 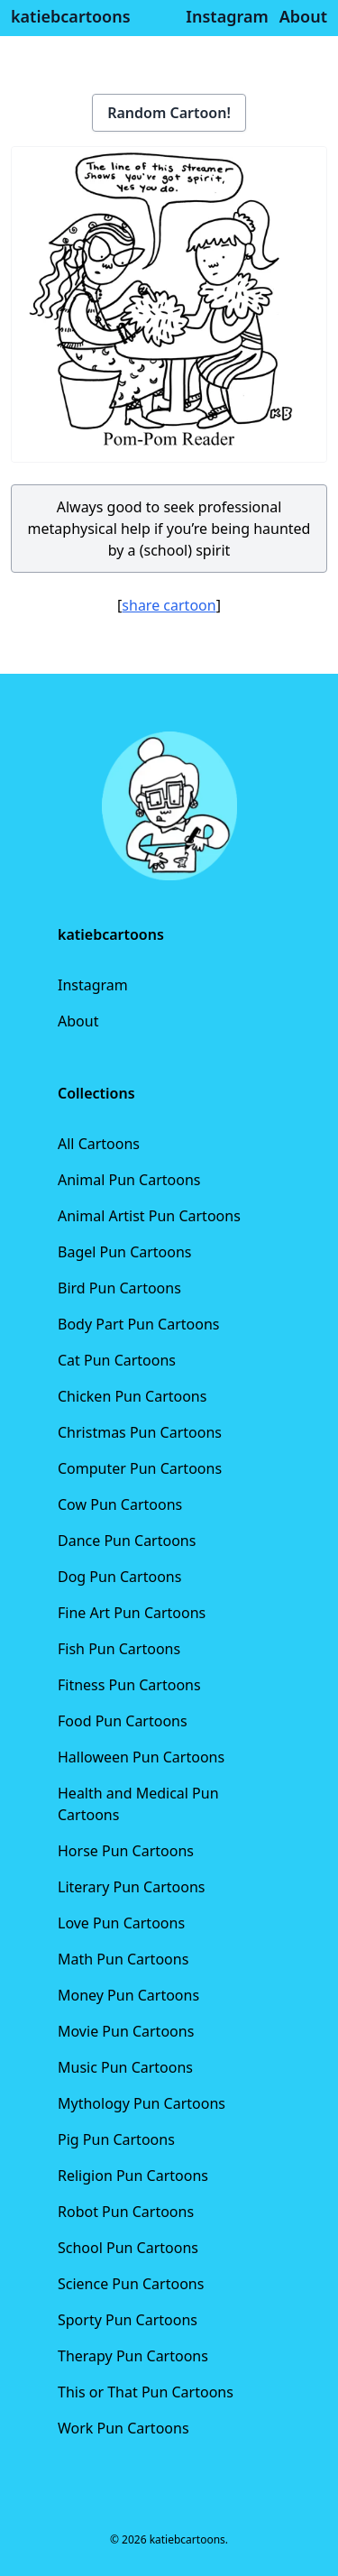 I want to click on Mythology Pun Cartoons, so click(x=141, y=2103).